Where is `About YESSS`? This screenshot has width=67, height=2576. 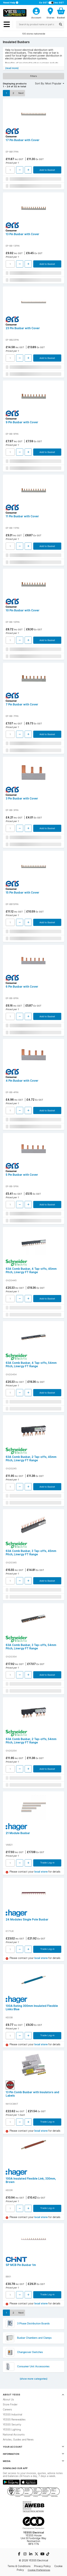
About YESSS is located at coordinates (33, 2394).